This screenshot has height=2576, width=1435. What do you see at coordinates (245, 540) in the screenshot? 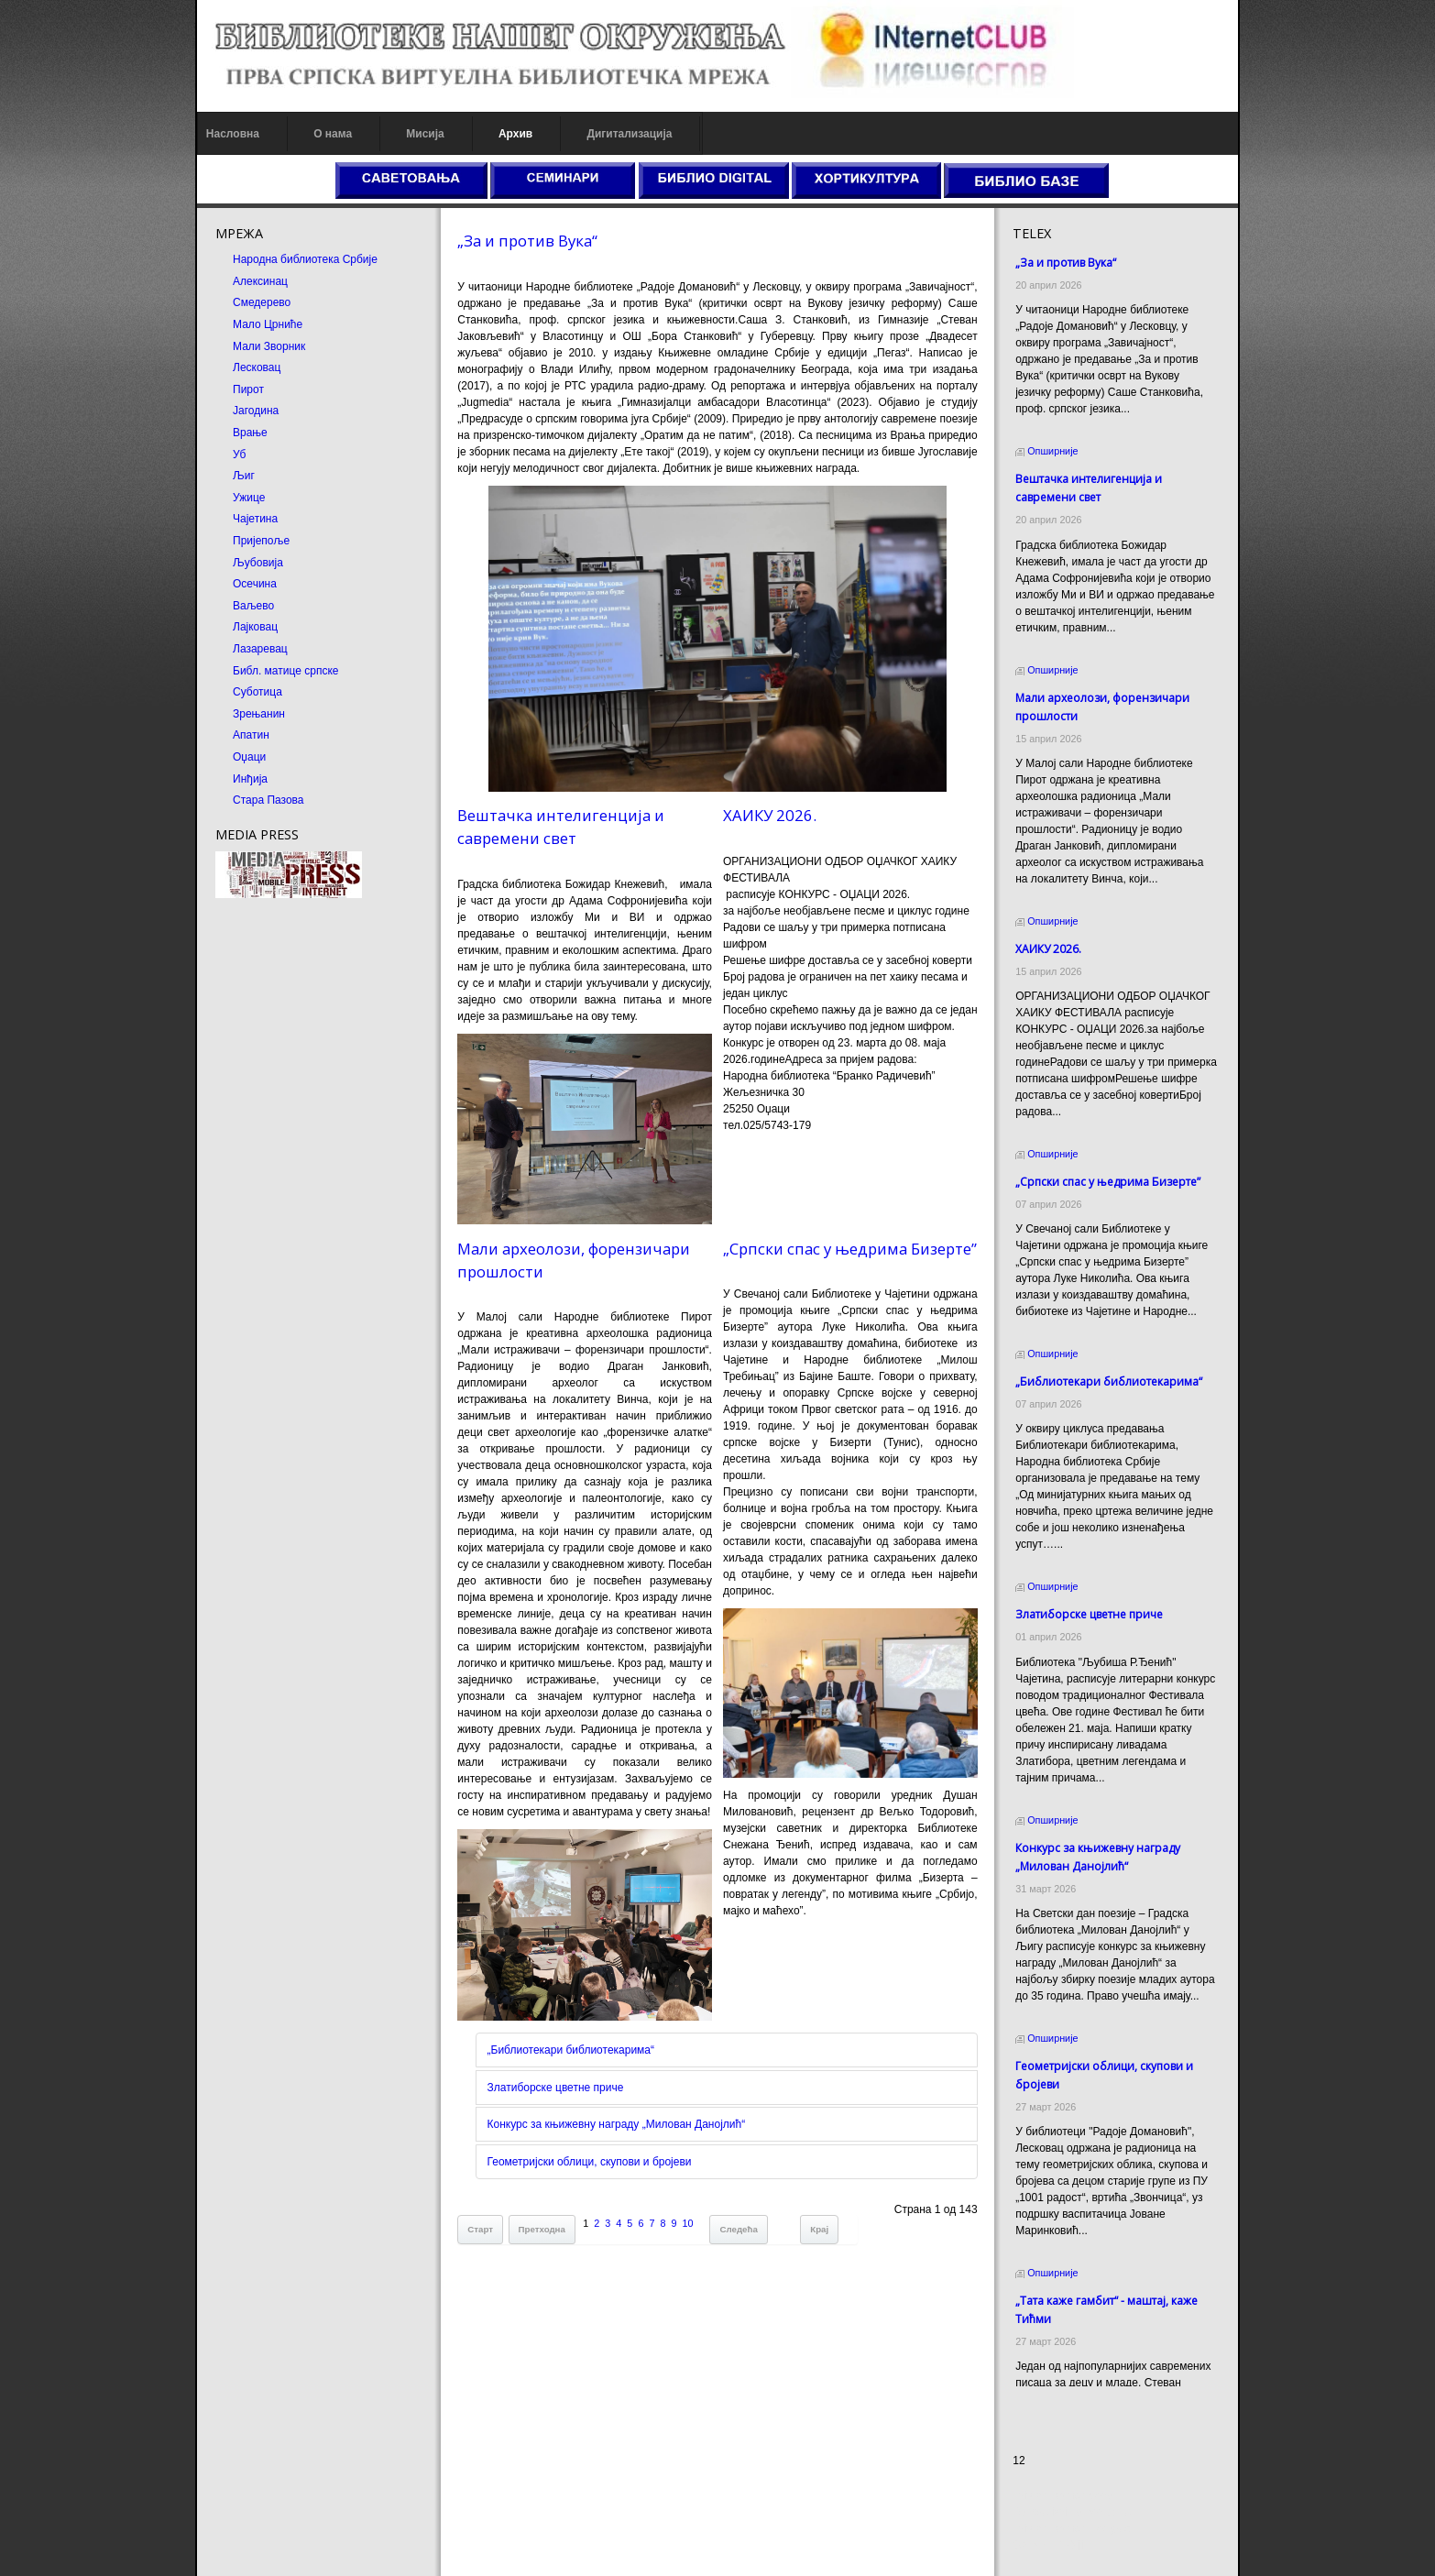
I see `Пријепоље` at bounding box center [245, 540].